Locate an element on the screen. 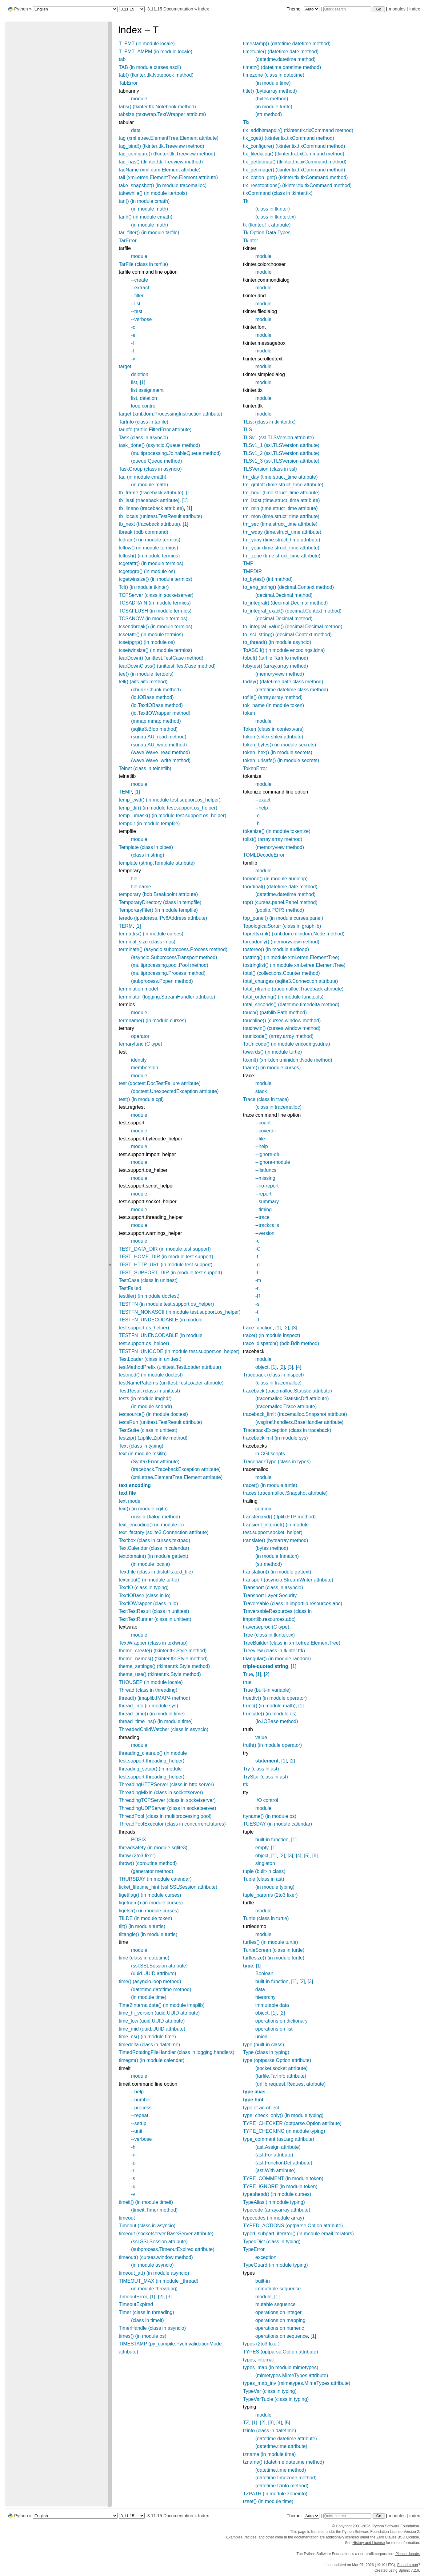 The width and height of the screenshot is (428, 2576). teredo (ipaddress.IPv6Address attribute) is located at coordinates (163, 918).